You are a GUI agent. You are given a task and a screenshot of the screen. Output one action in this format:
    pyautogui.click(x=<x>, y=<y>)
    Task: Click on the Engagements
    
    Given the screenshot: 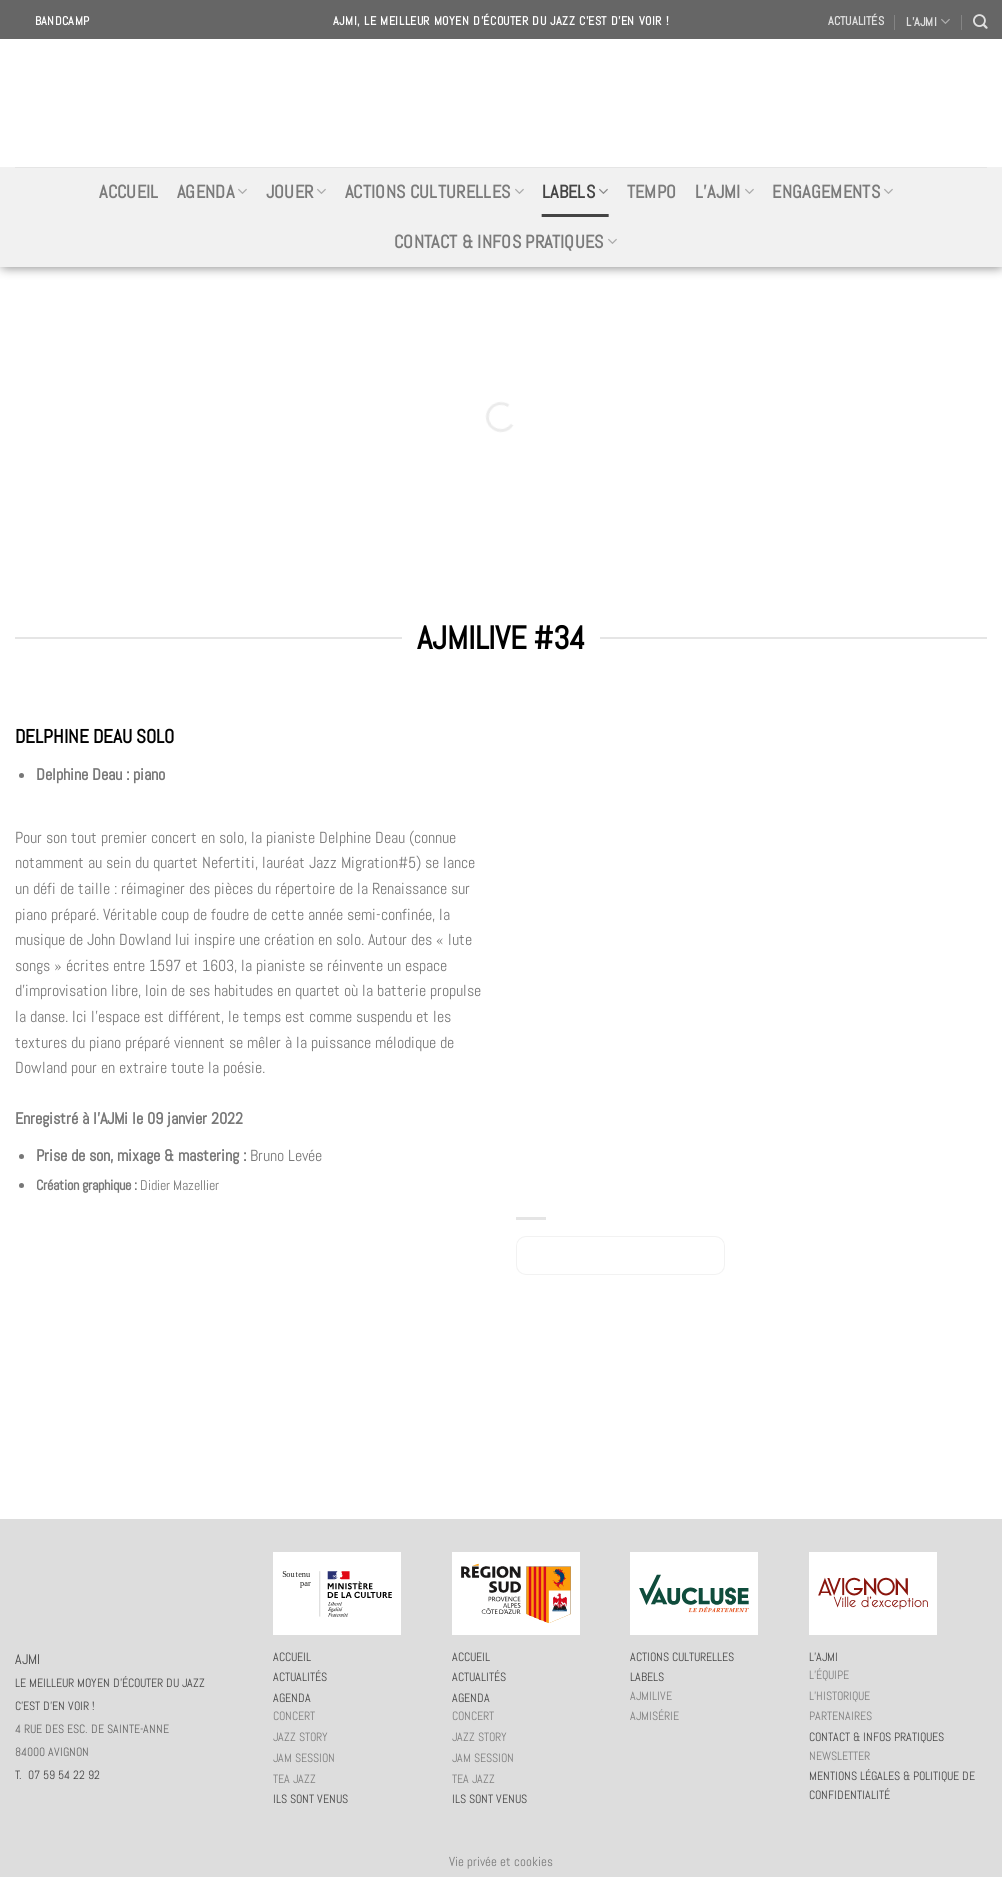 What is the action you would take?
    pyautogui.click(x=832, y=192)
    